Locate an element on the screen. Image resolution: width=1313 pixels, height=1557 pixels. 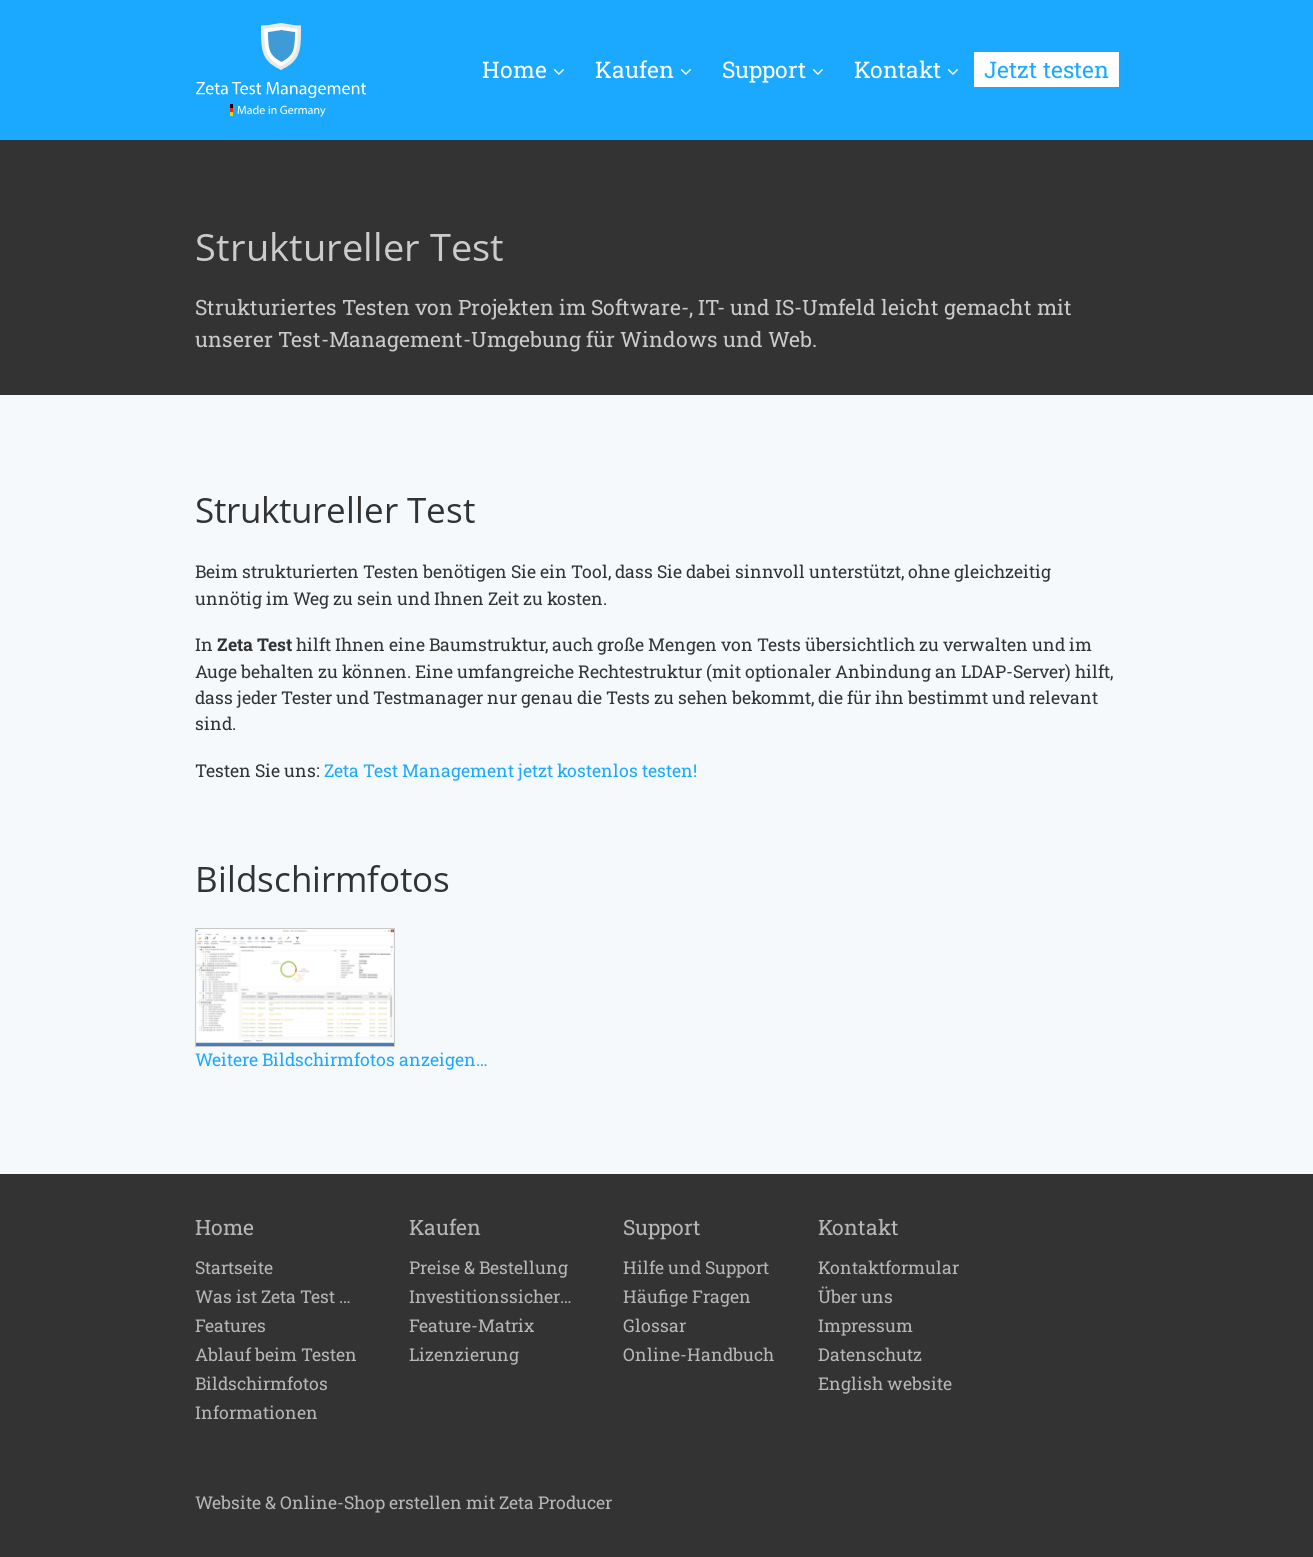
Home is located at coordinates (523, 69).